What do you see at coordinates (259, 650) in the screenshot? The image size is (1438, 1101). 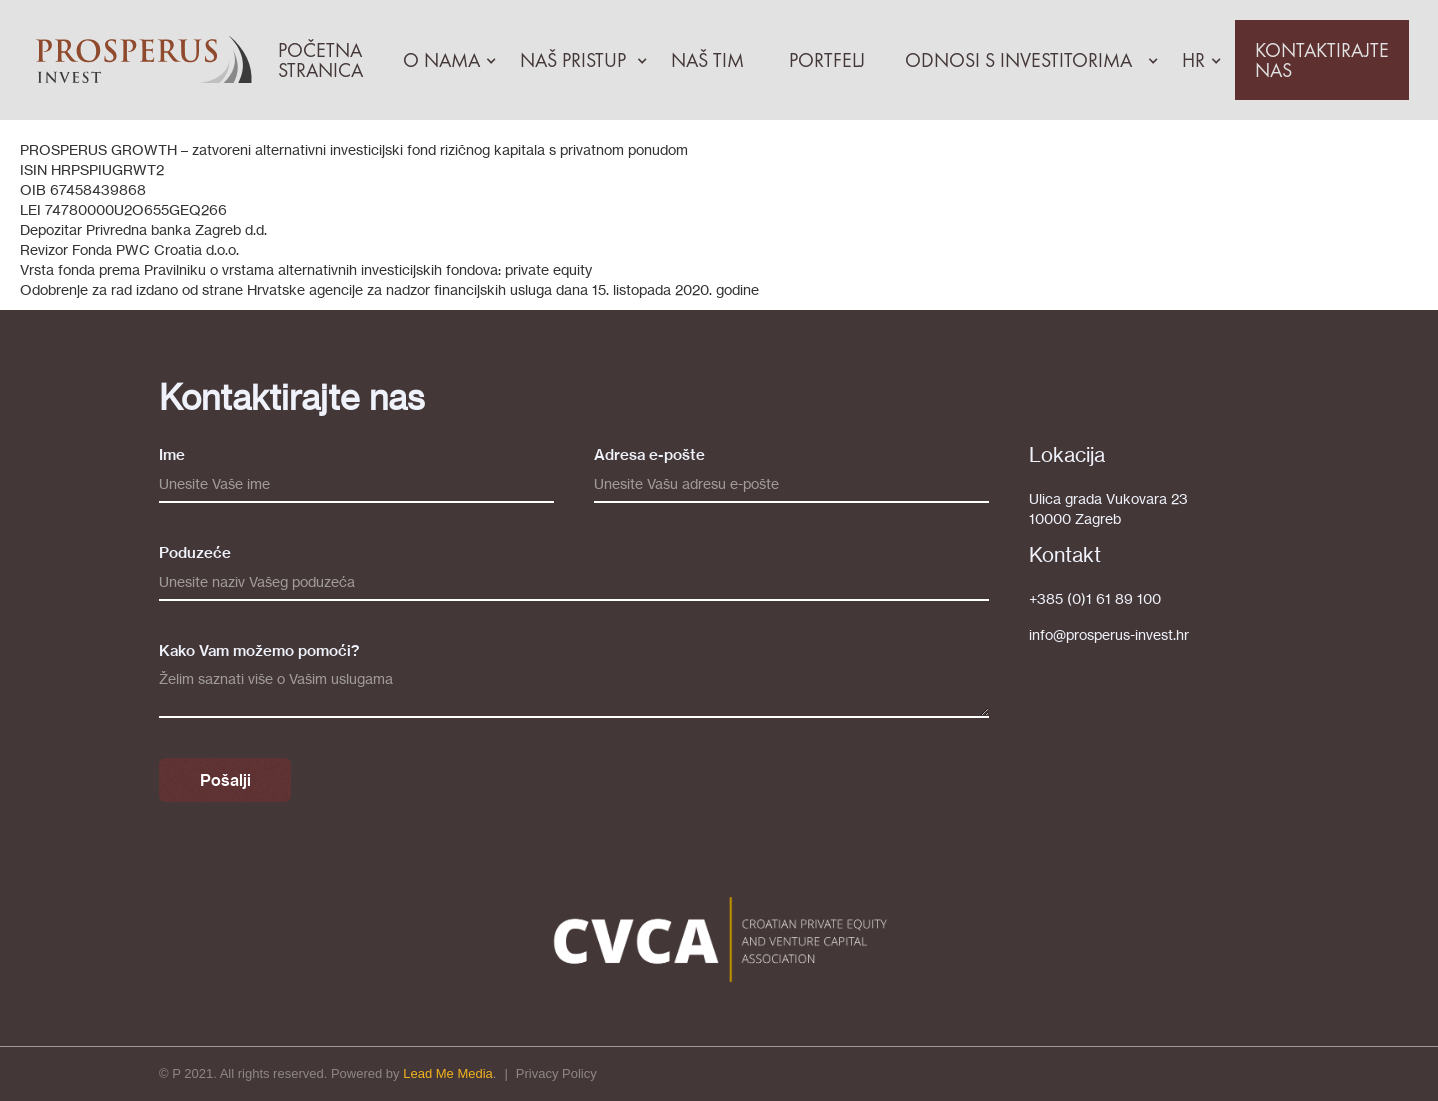 I see `Kako Vam možemo pomoći?` at bounding box center [259, 650].